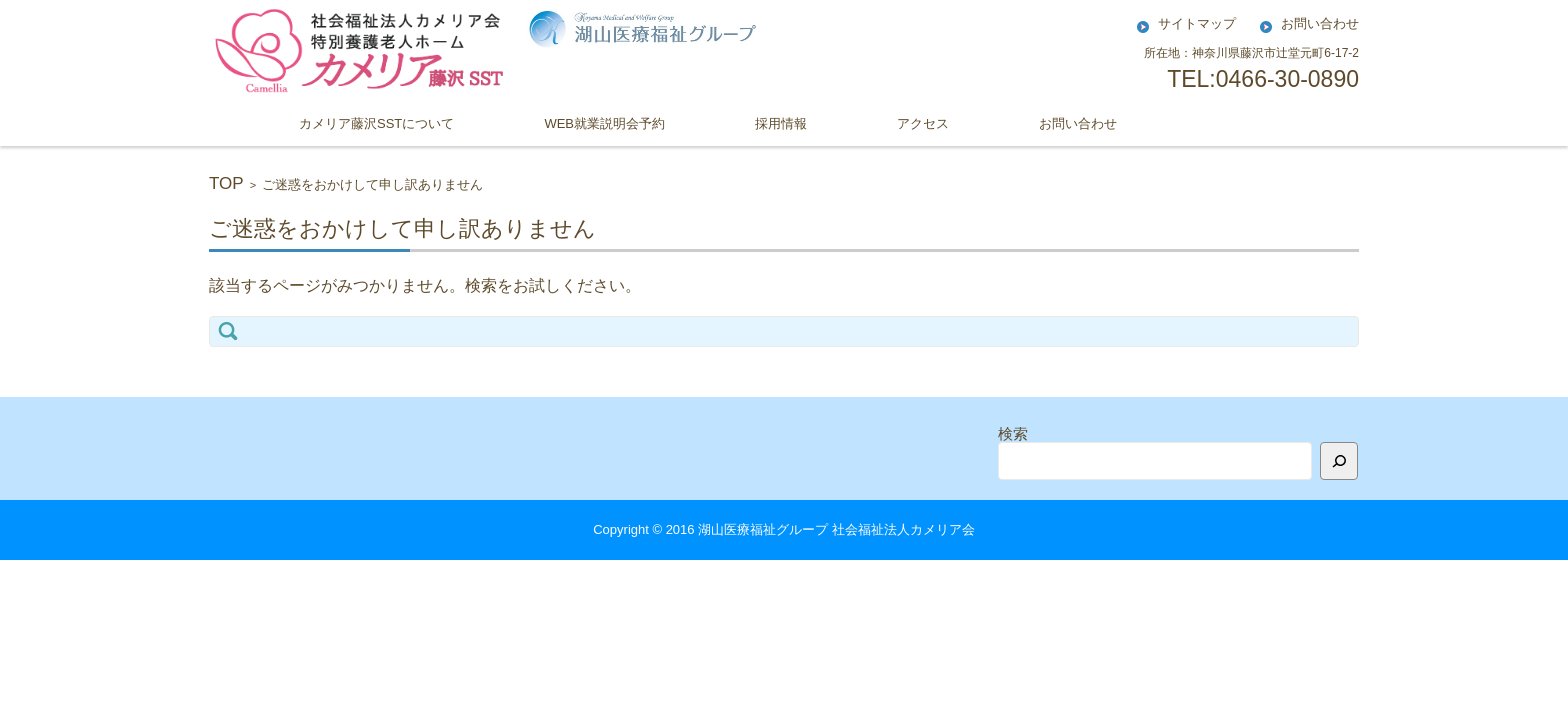  What do you see at coordinates (1013, 433) in the screenshot?
I see `検索` at bounding box center [1013, 433].